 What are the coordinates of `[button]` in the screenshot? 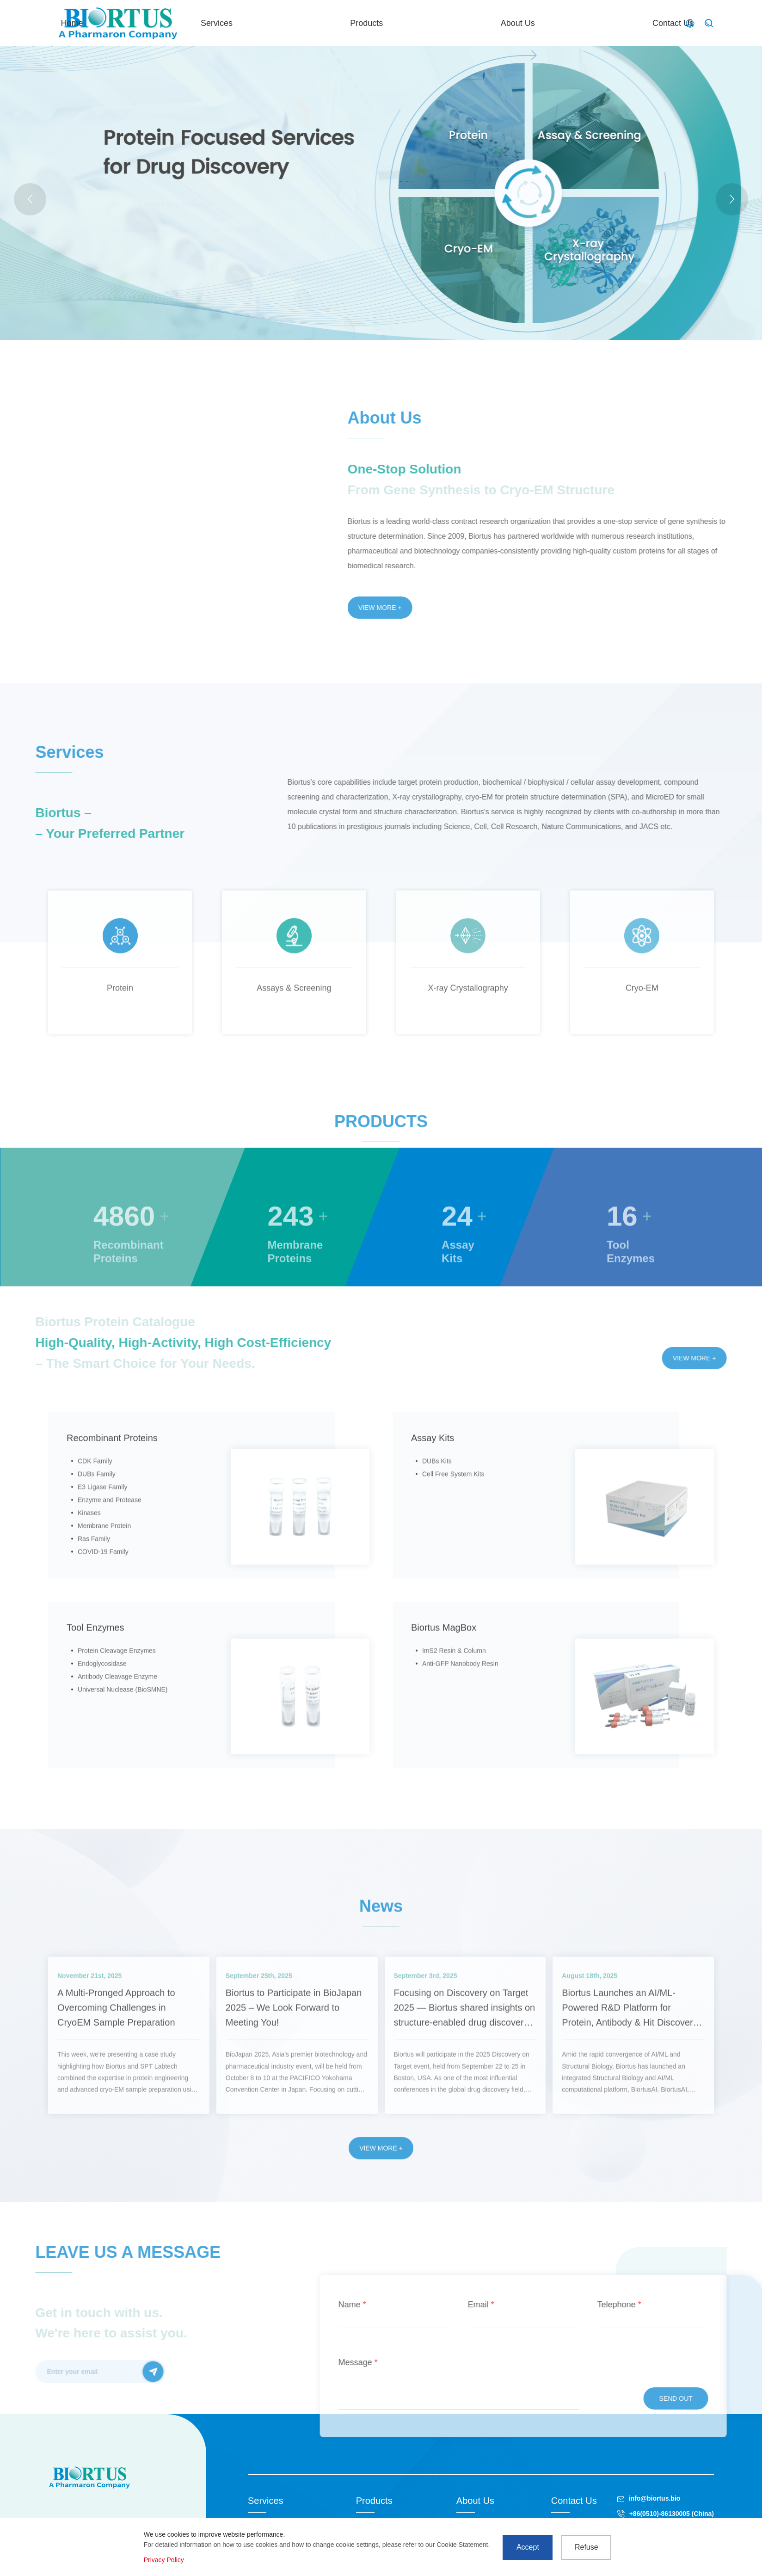 It's located at (732, 199).